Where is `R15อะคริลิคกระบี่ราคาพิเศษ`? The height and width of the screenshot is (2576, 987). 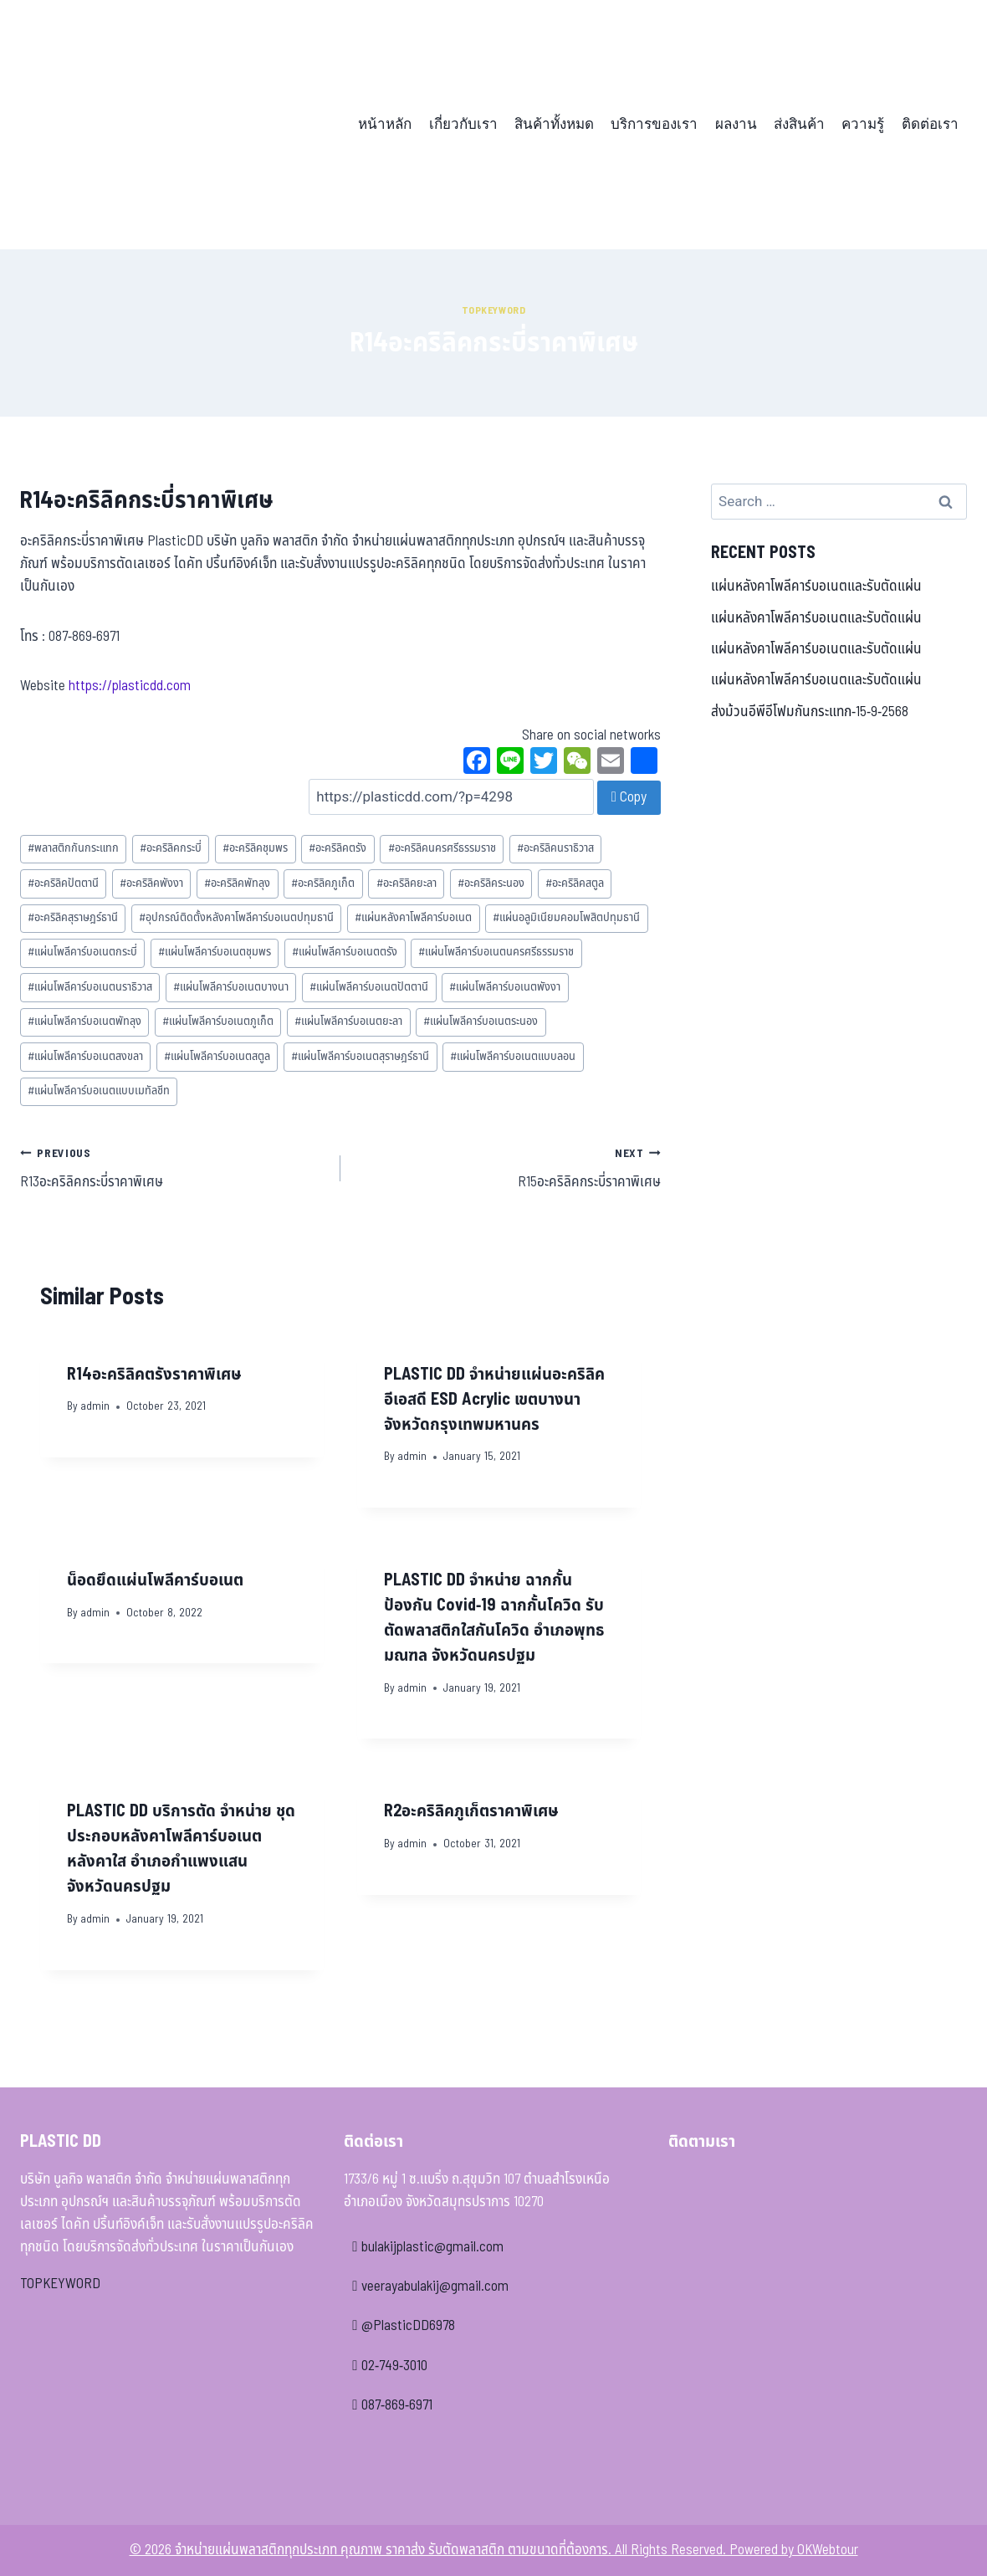
R15อะคริลิคกระบี่ราคาพิเศษ is located at coordinates (508, 1168).